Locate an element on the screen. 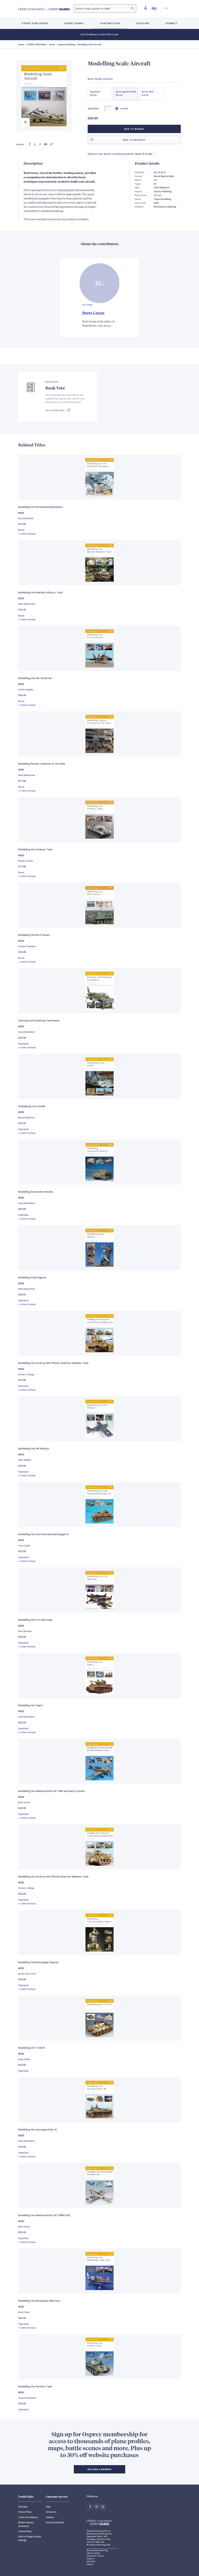 The width and height of the screenshot is (199, 2576). Stan Spooner is located at coordinates (25, 1631).